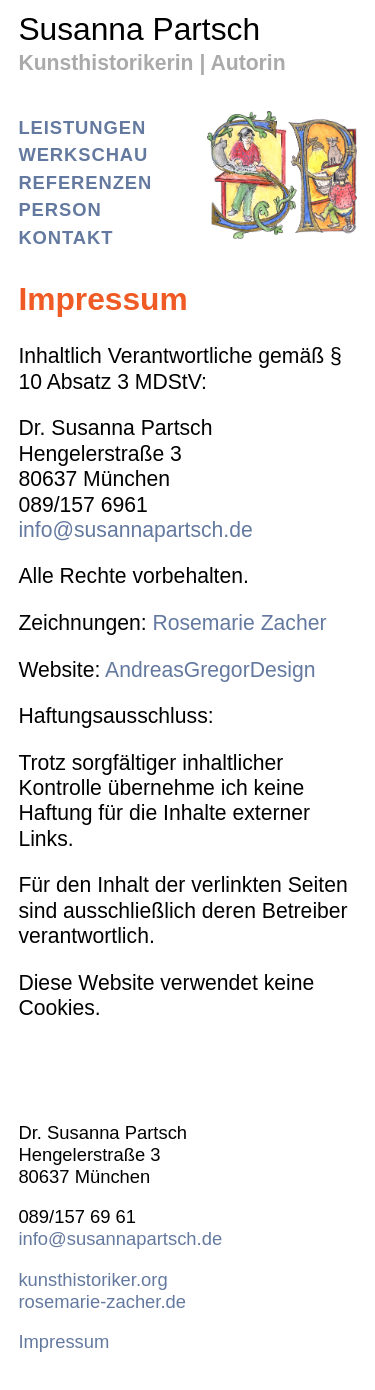  Describe the element at coordinates (63, 1341) in the screenshot. I see `Impressum` at that location.